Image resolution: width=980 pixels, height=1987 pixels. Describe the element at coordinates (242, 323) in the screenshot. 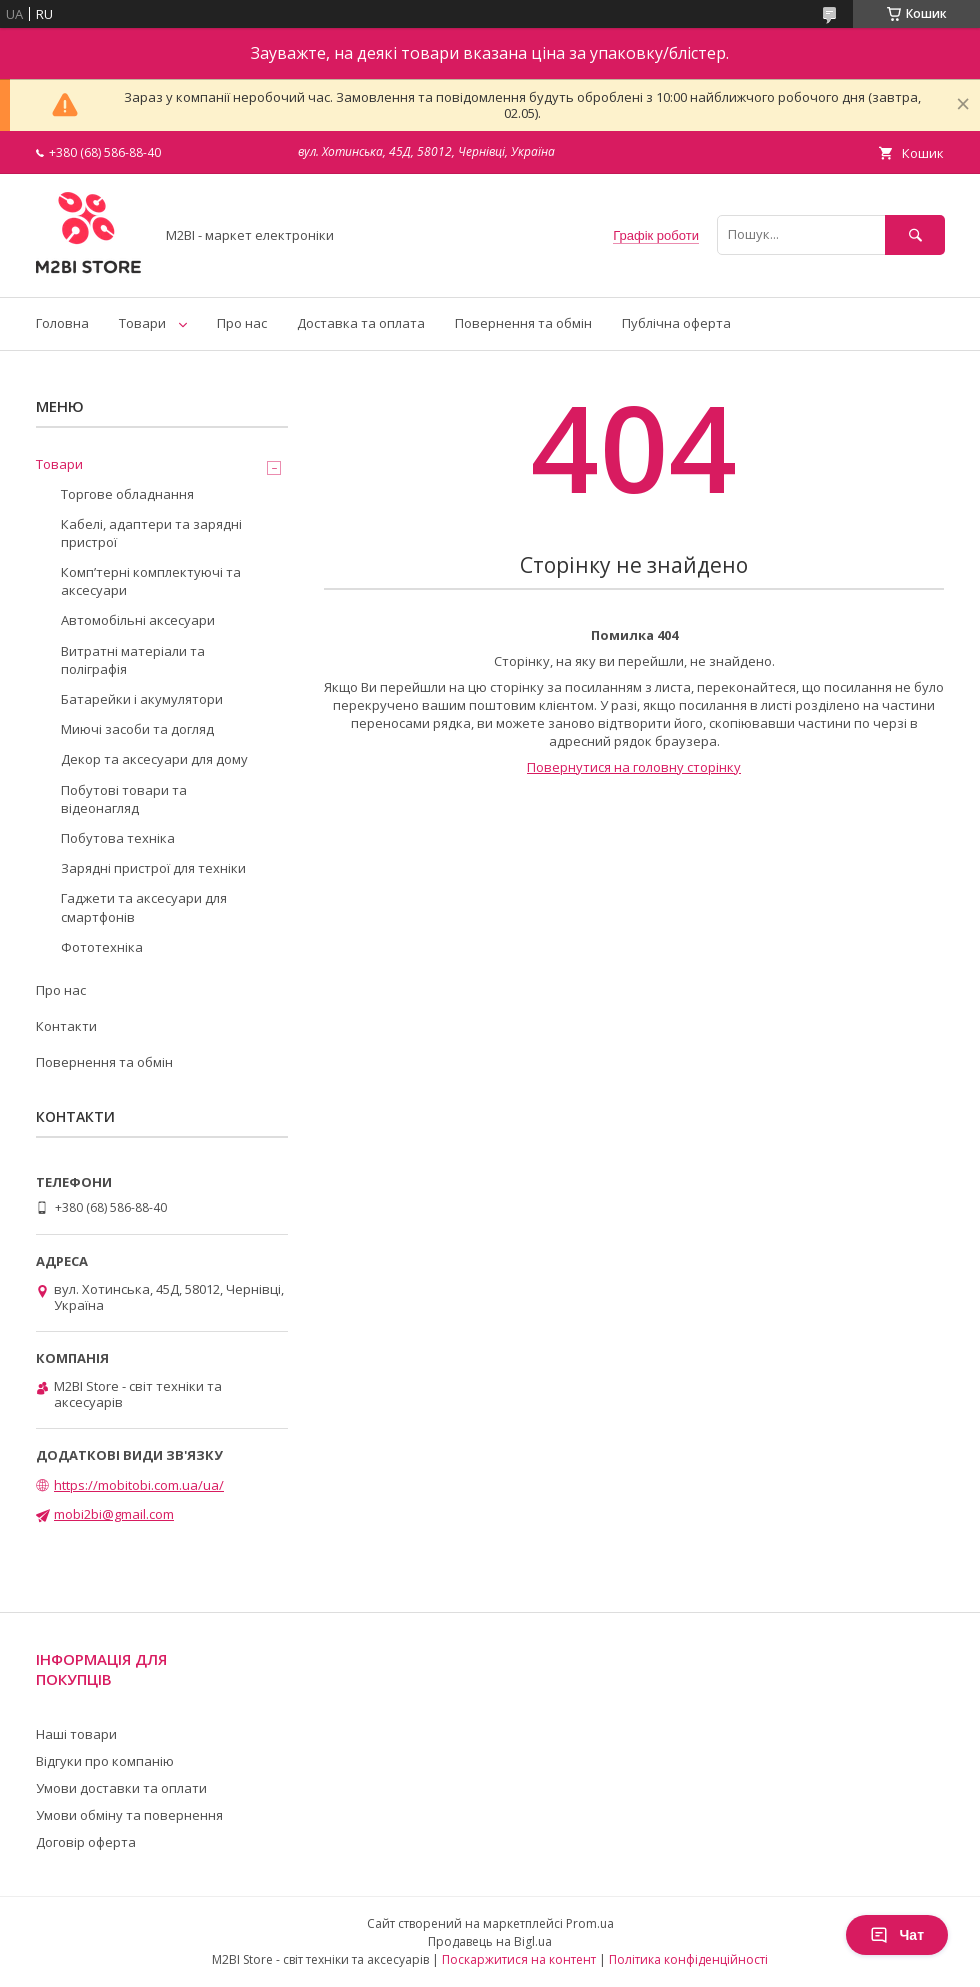

I see `Про нас` at that location.